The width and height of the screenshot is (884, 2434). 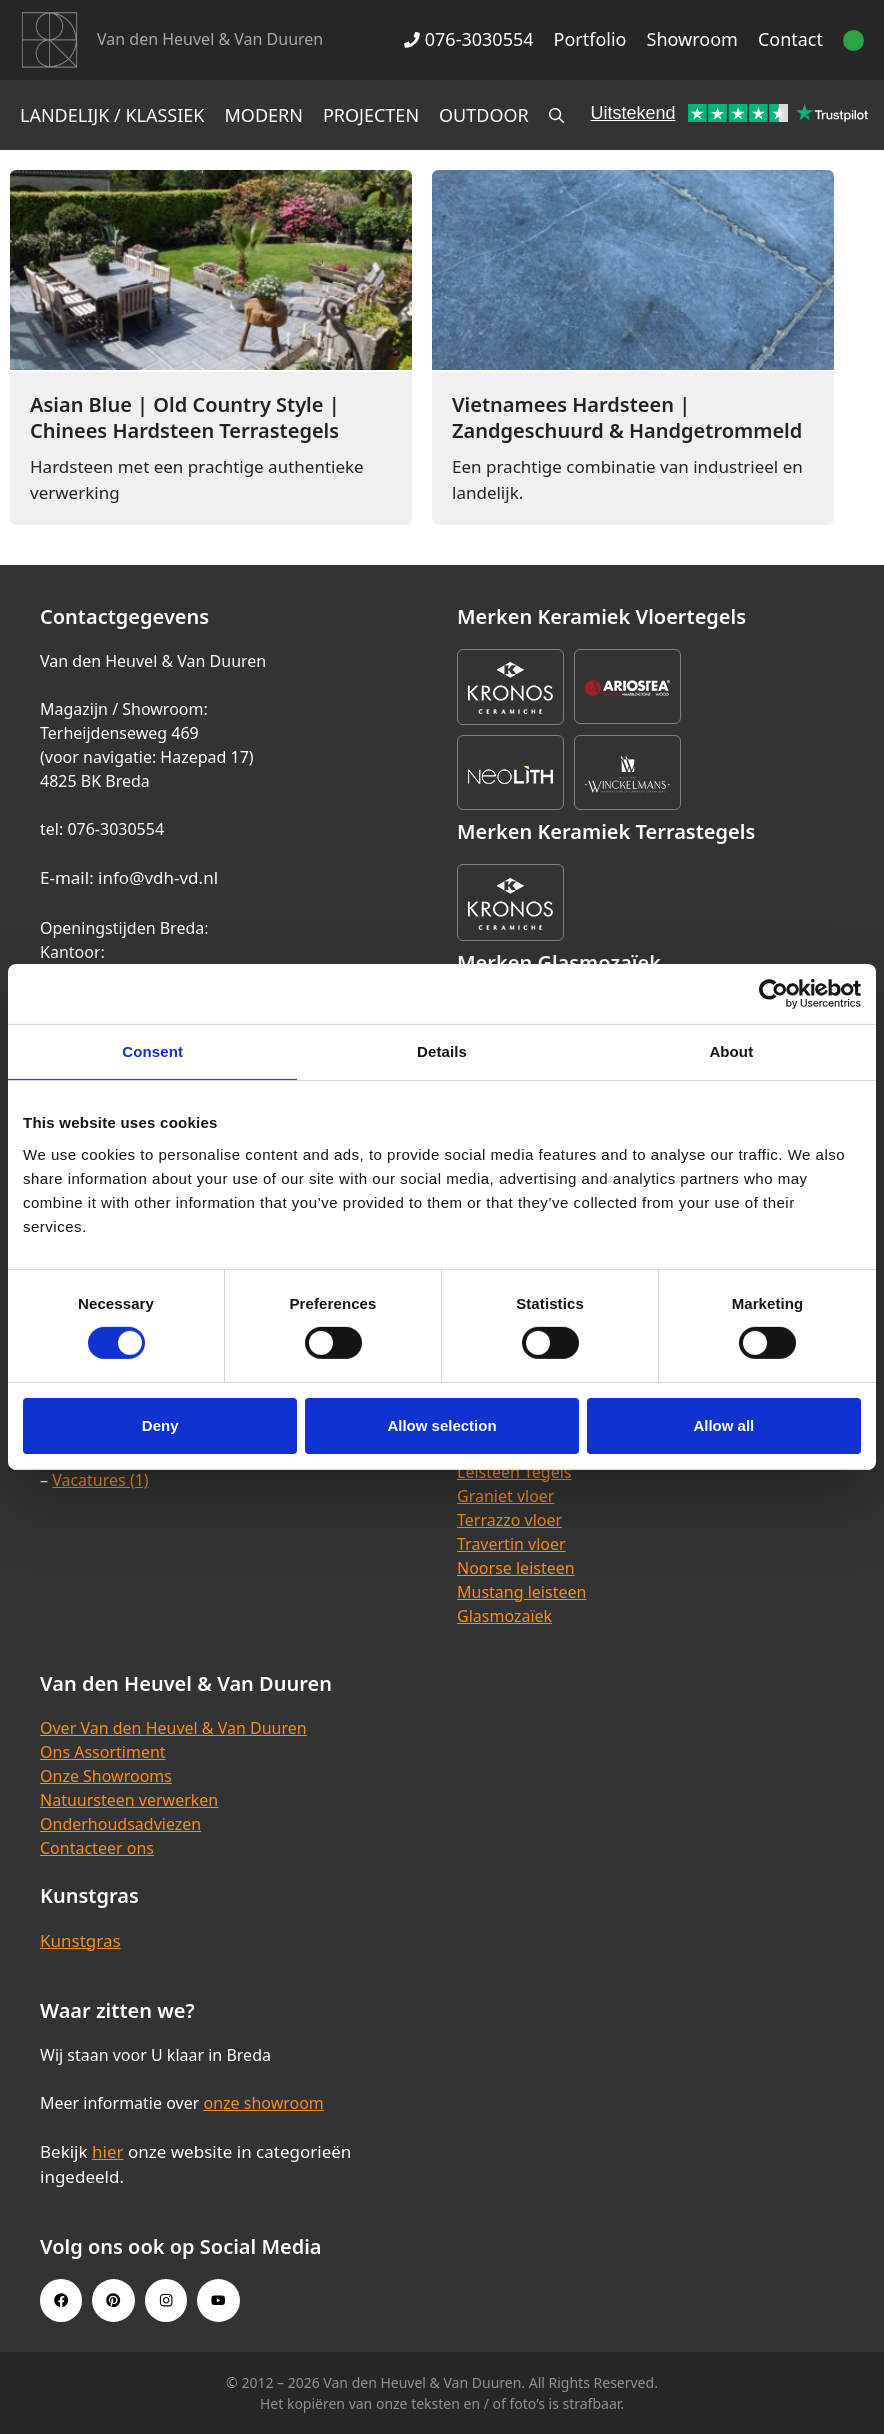 What do you see at coordinates (100, 1480) in the screenshot?
I see `Vacatures (1)` at bounding box center [100, 1480].